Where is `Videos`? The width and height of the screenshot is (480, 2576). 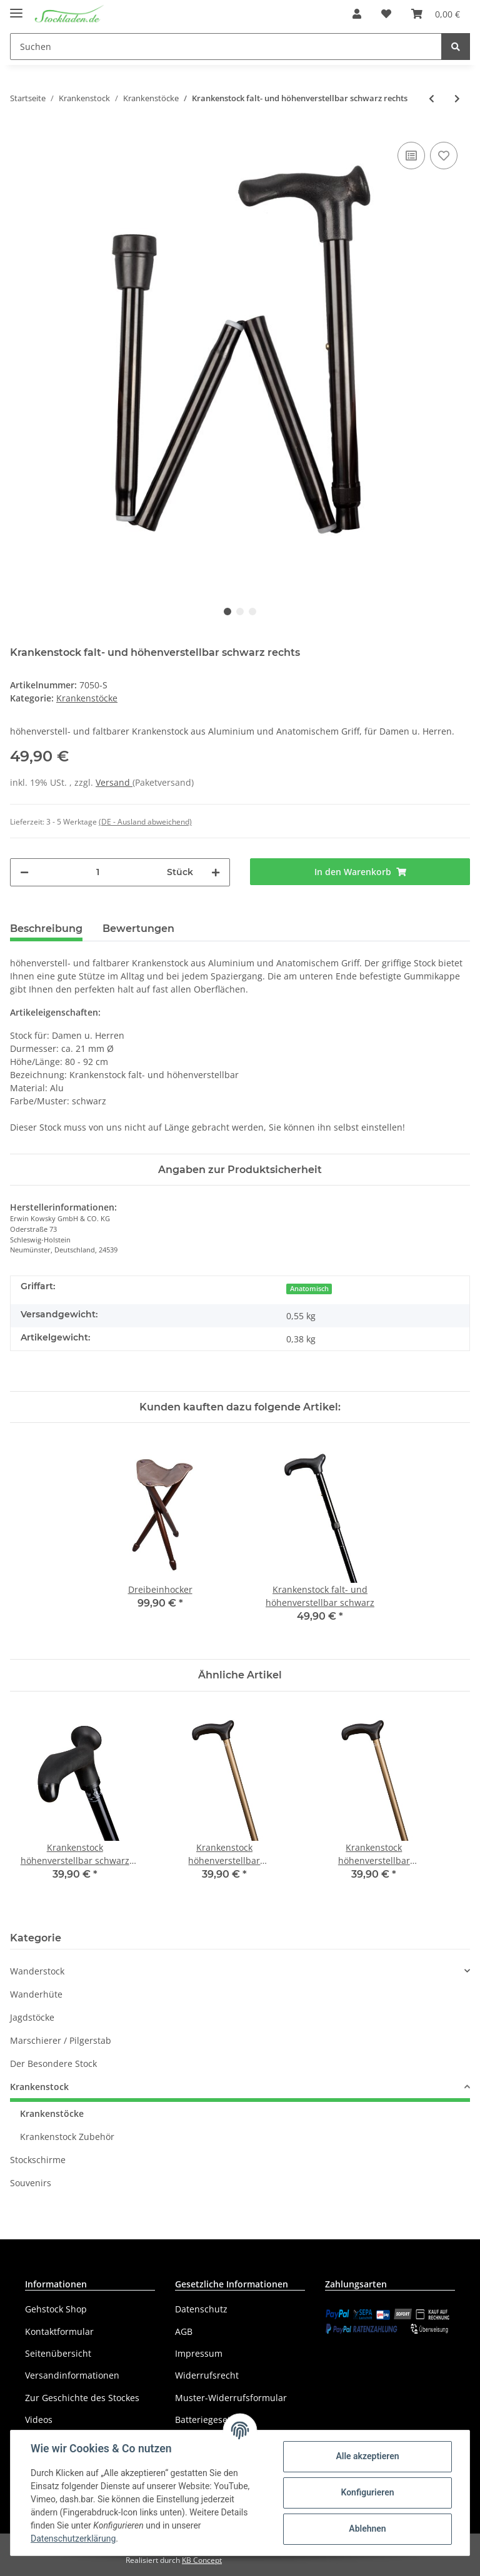 Videos is located at coordinates (38, 2419).